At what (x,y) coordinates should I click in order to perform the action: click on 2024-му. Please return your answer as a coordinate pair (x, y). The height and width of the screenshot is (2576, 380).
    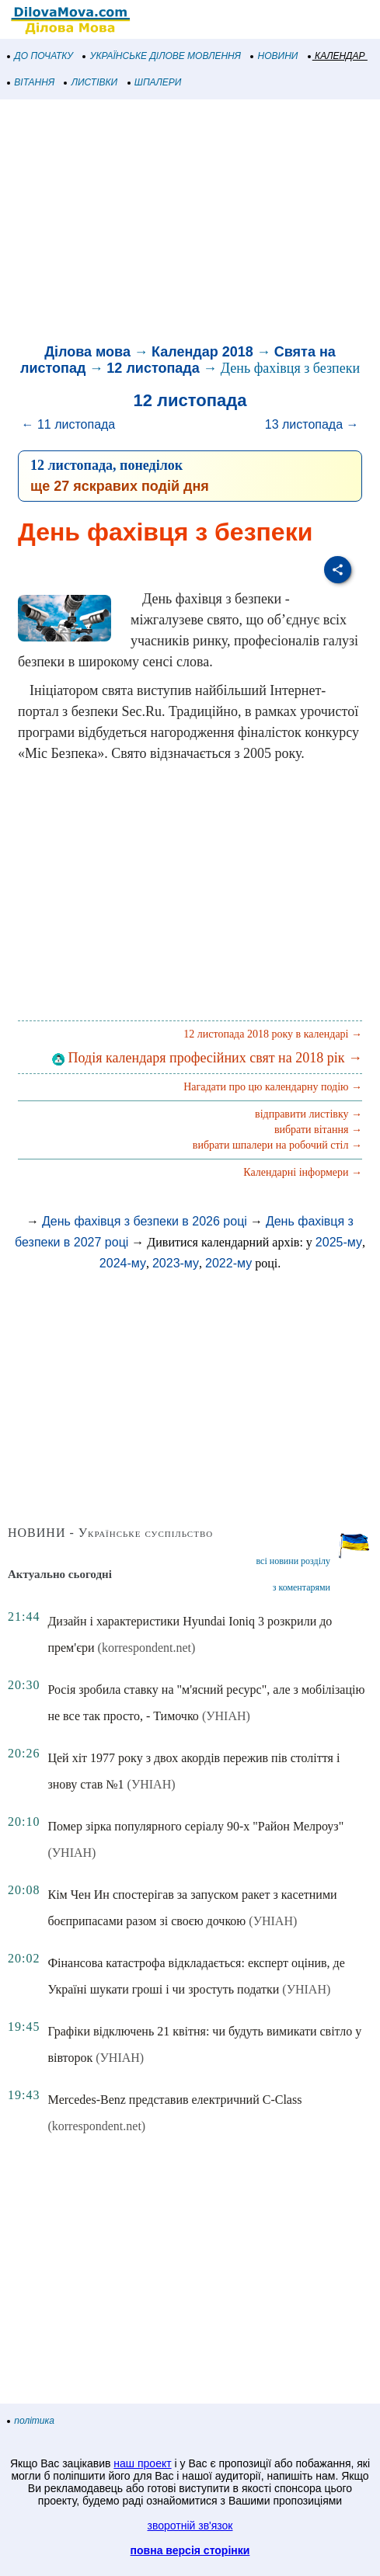
    Looking at the image, I should click on (122, 1263).